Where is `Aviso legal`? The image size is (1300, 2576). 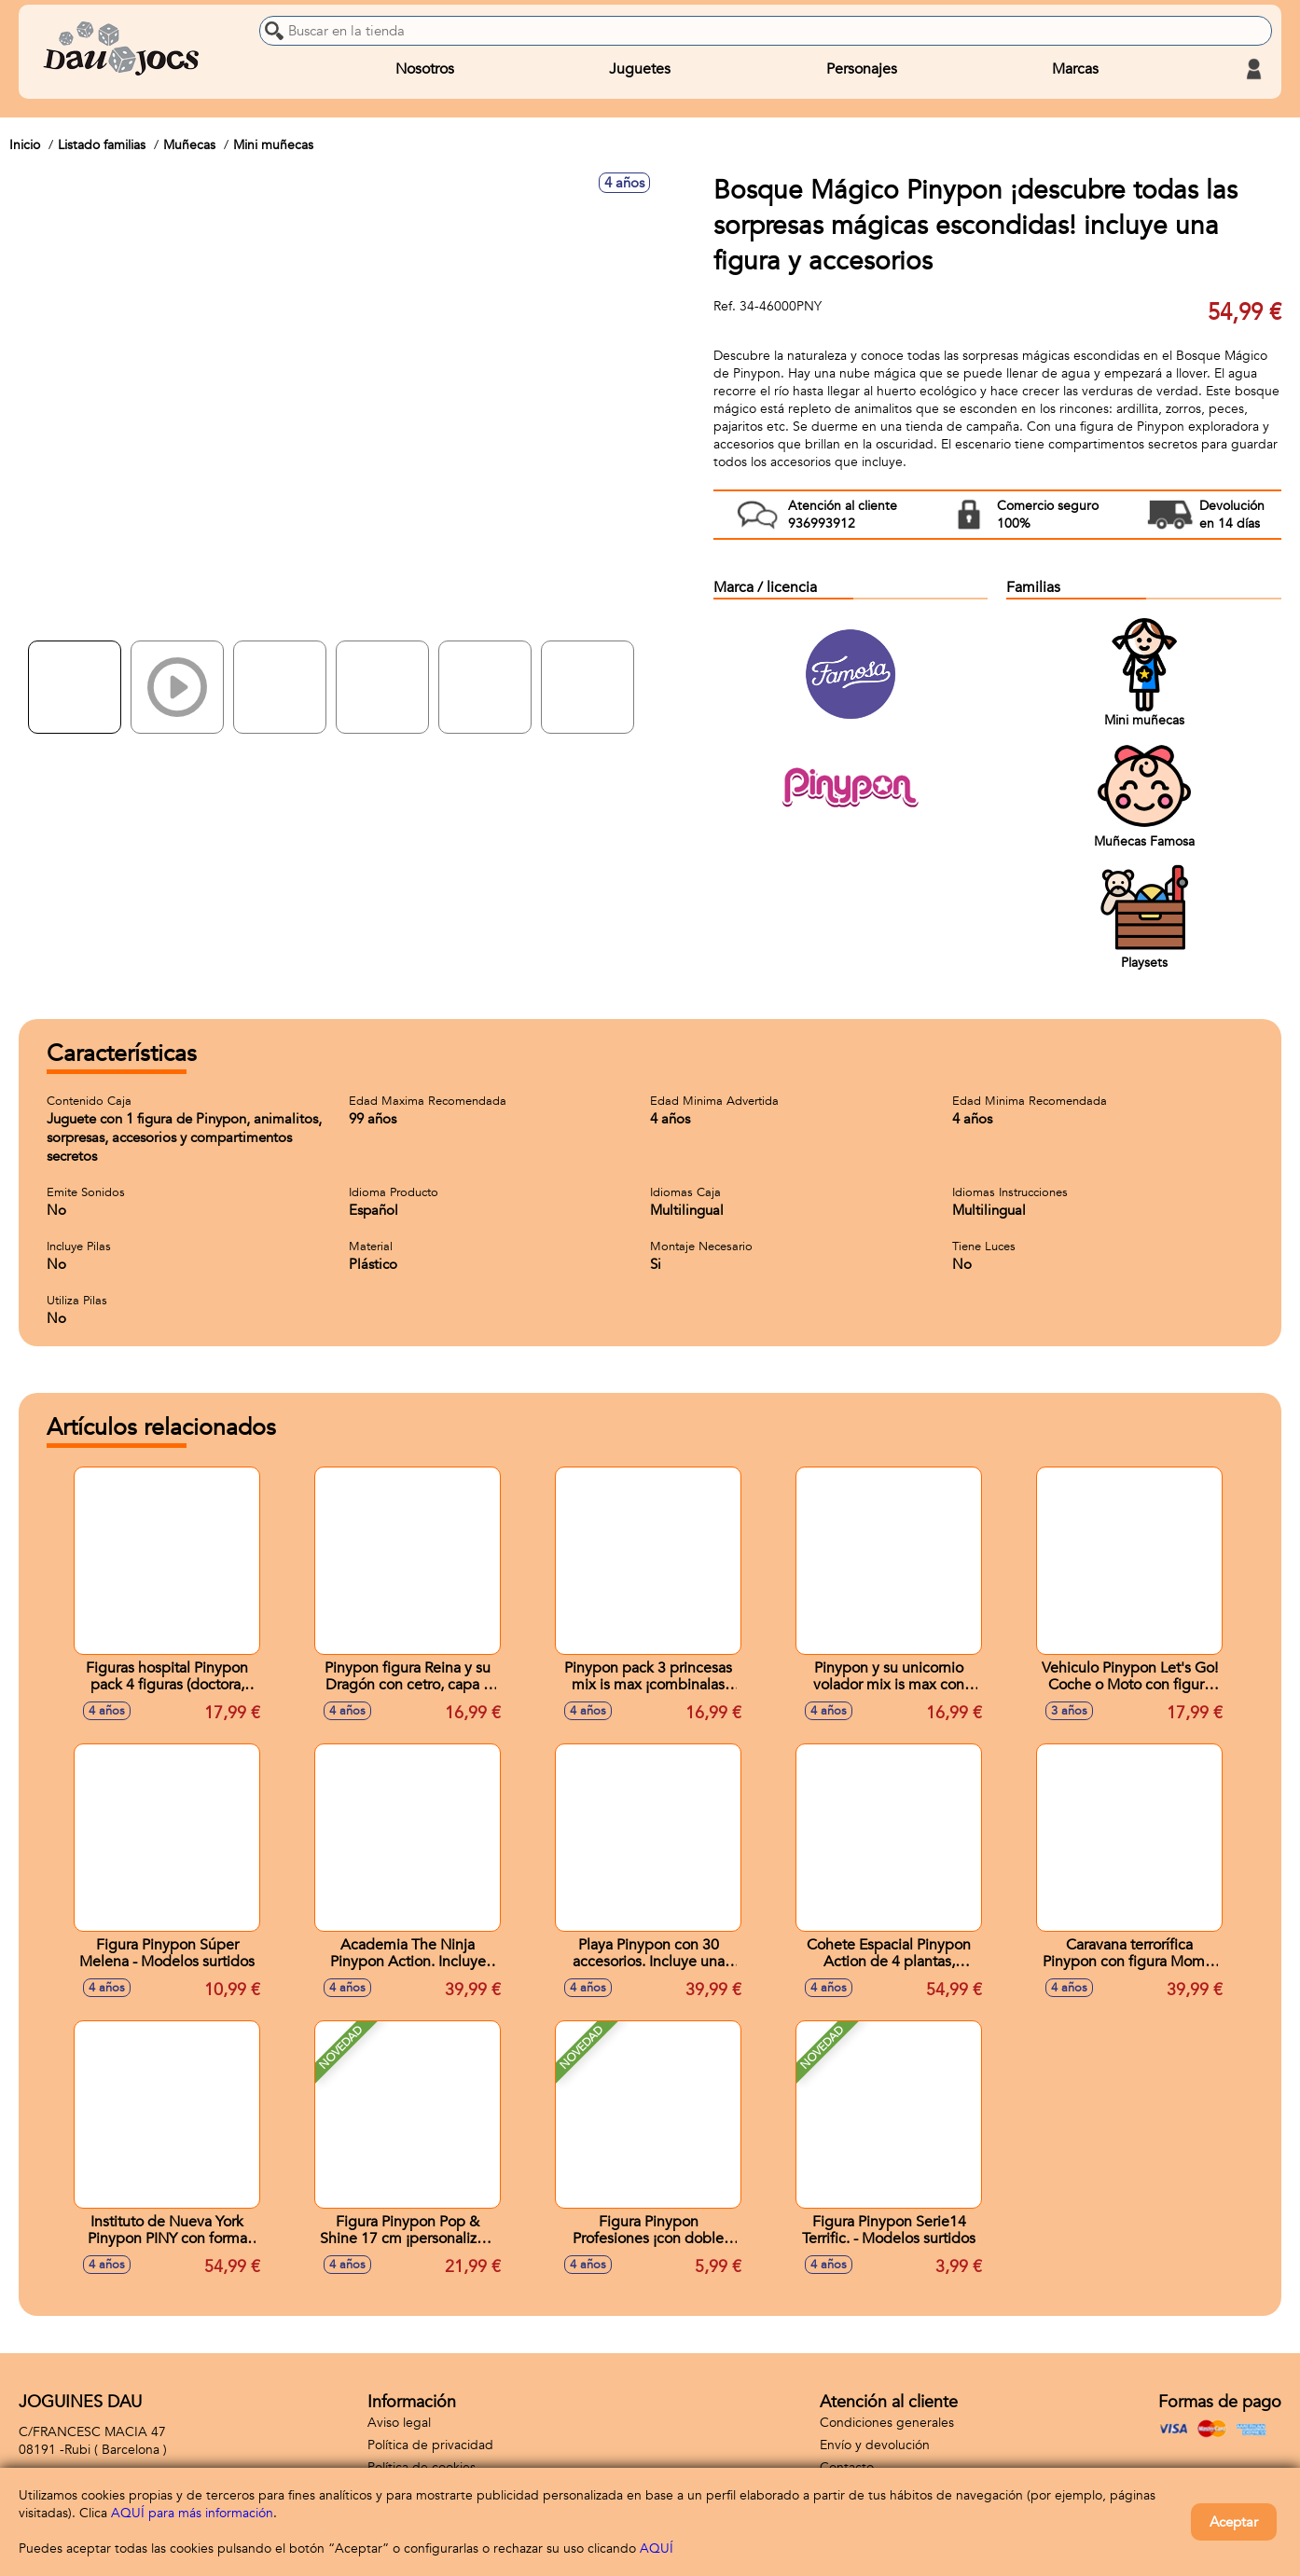
Aviso legal is located at coordinates (399, 2422).